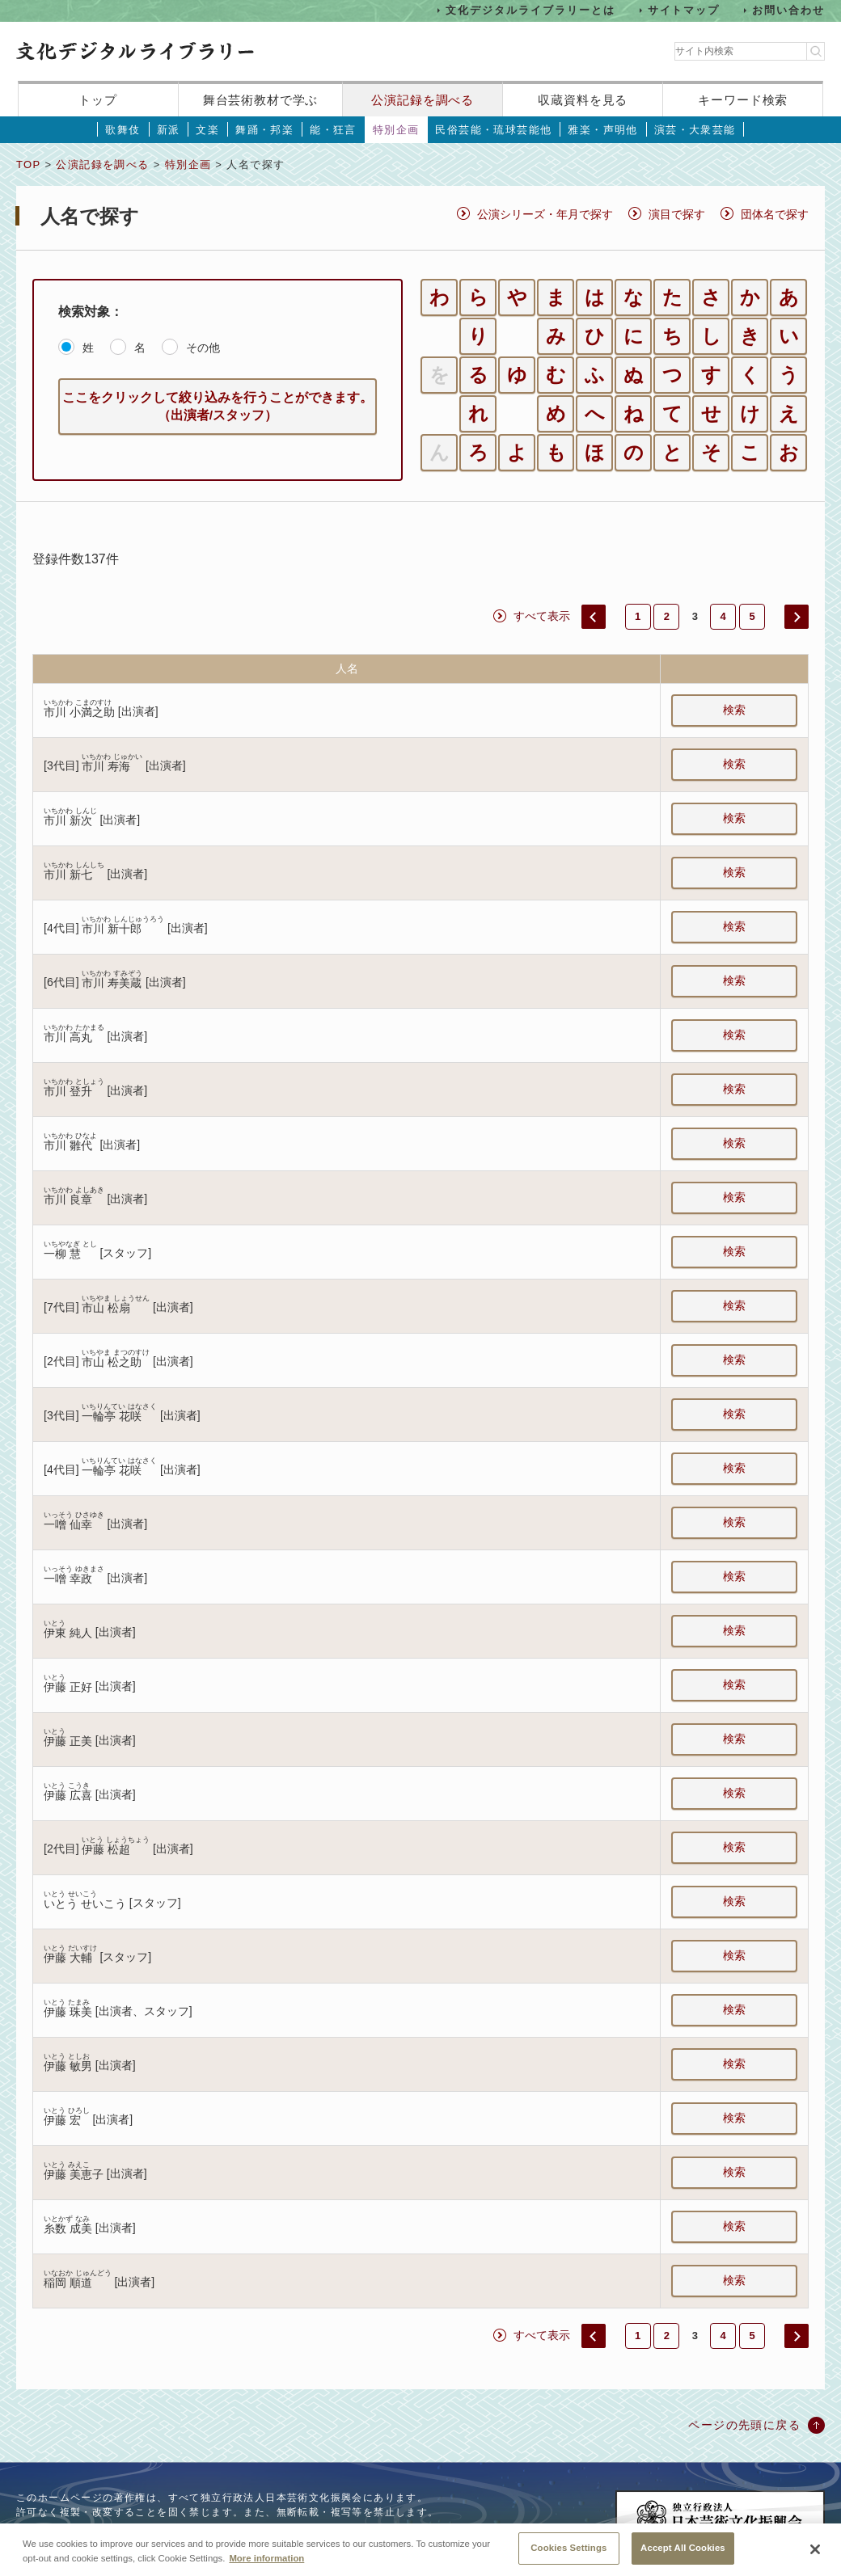 This screenshot has width=841, height=2576. What do you see at coordinates (815, 2558) in the screenshot?
I see `[Close]` at bounding box center [815, 2558].